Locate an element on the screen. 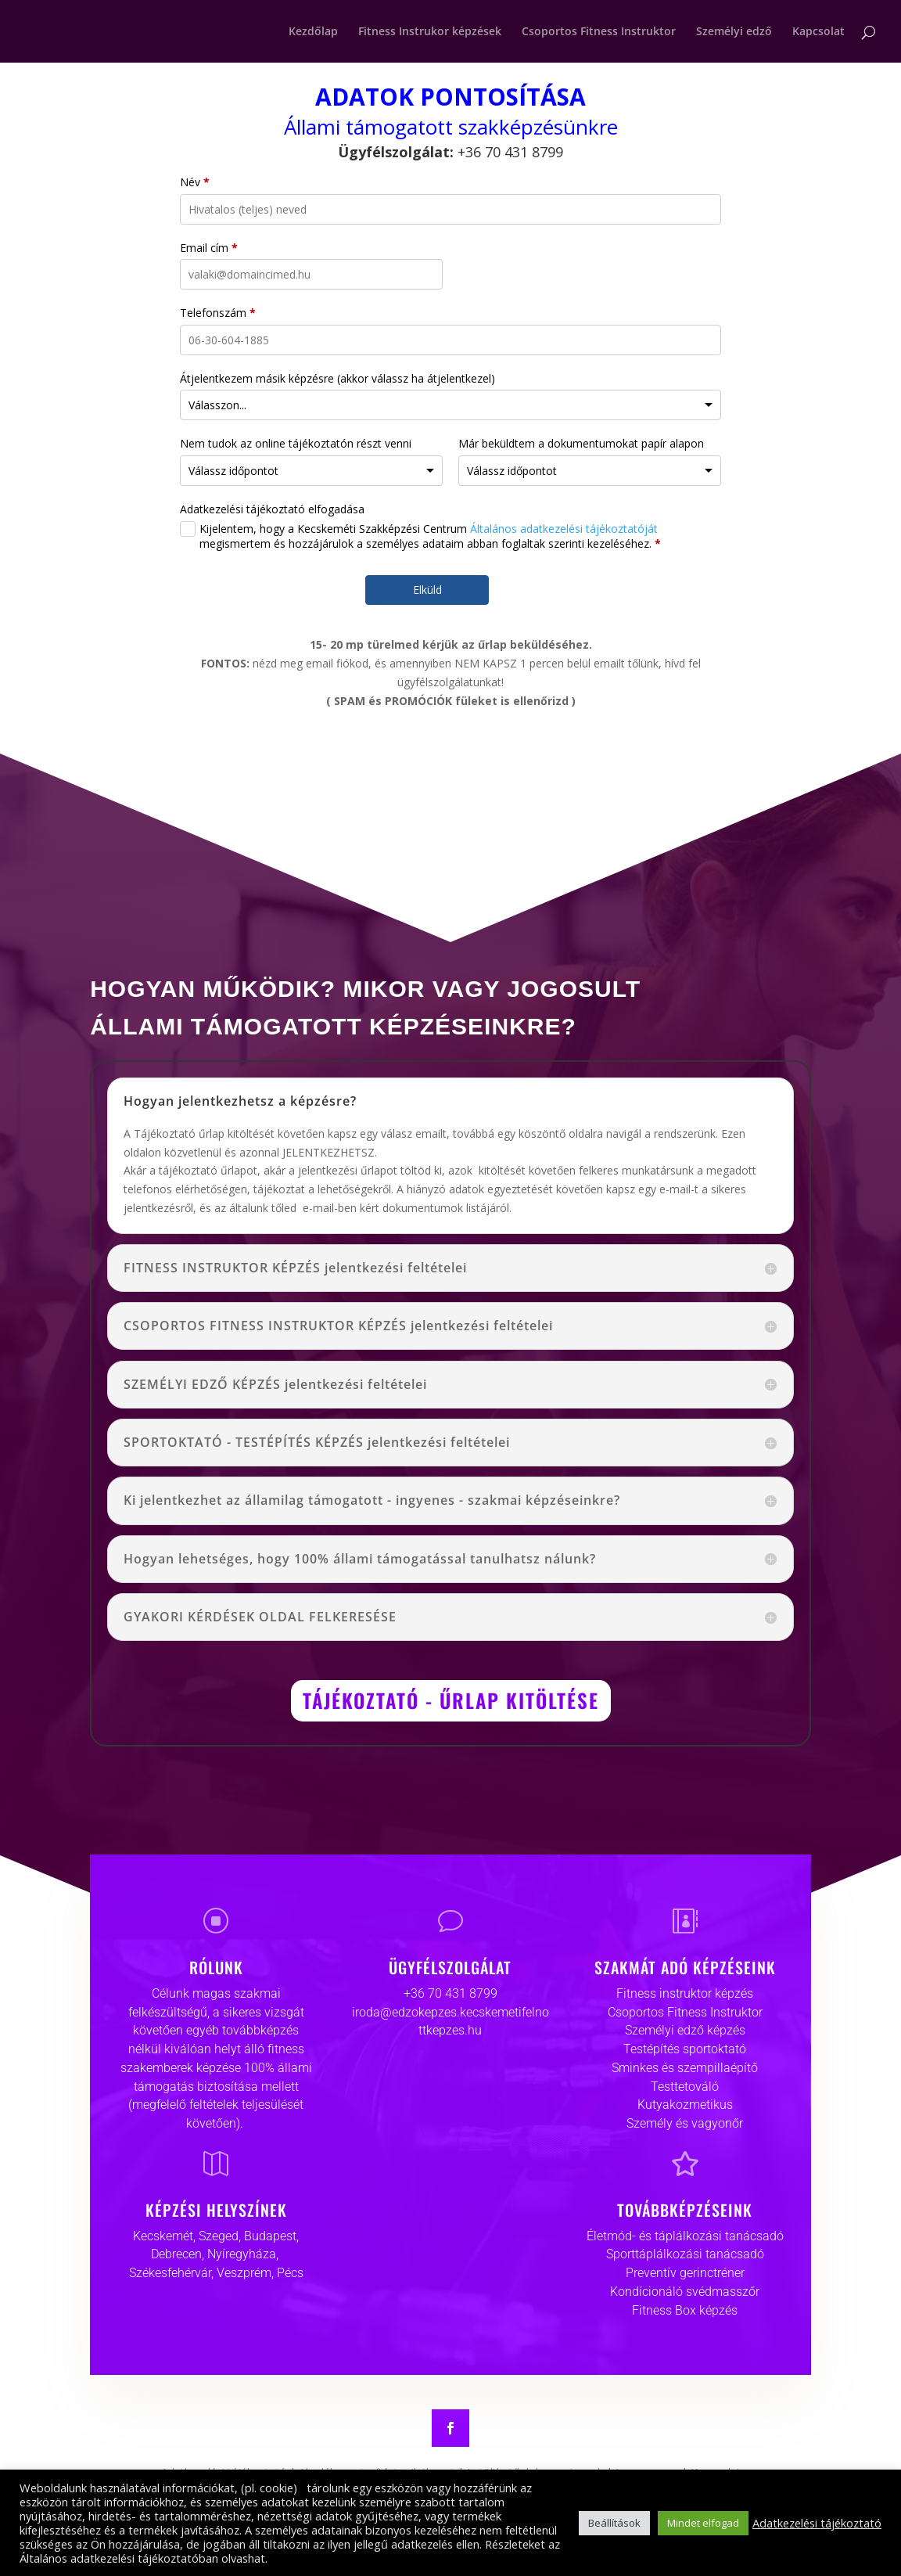 This screenshot has width=901, height=2576. Már beküldtem a dokumentumokat papír alapon is located at coordinates (581, 443).